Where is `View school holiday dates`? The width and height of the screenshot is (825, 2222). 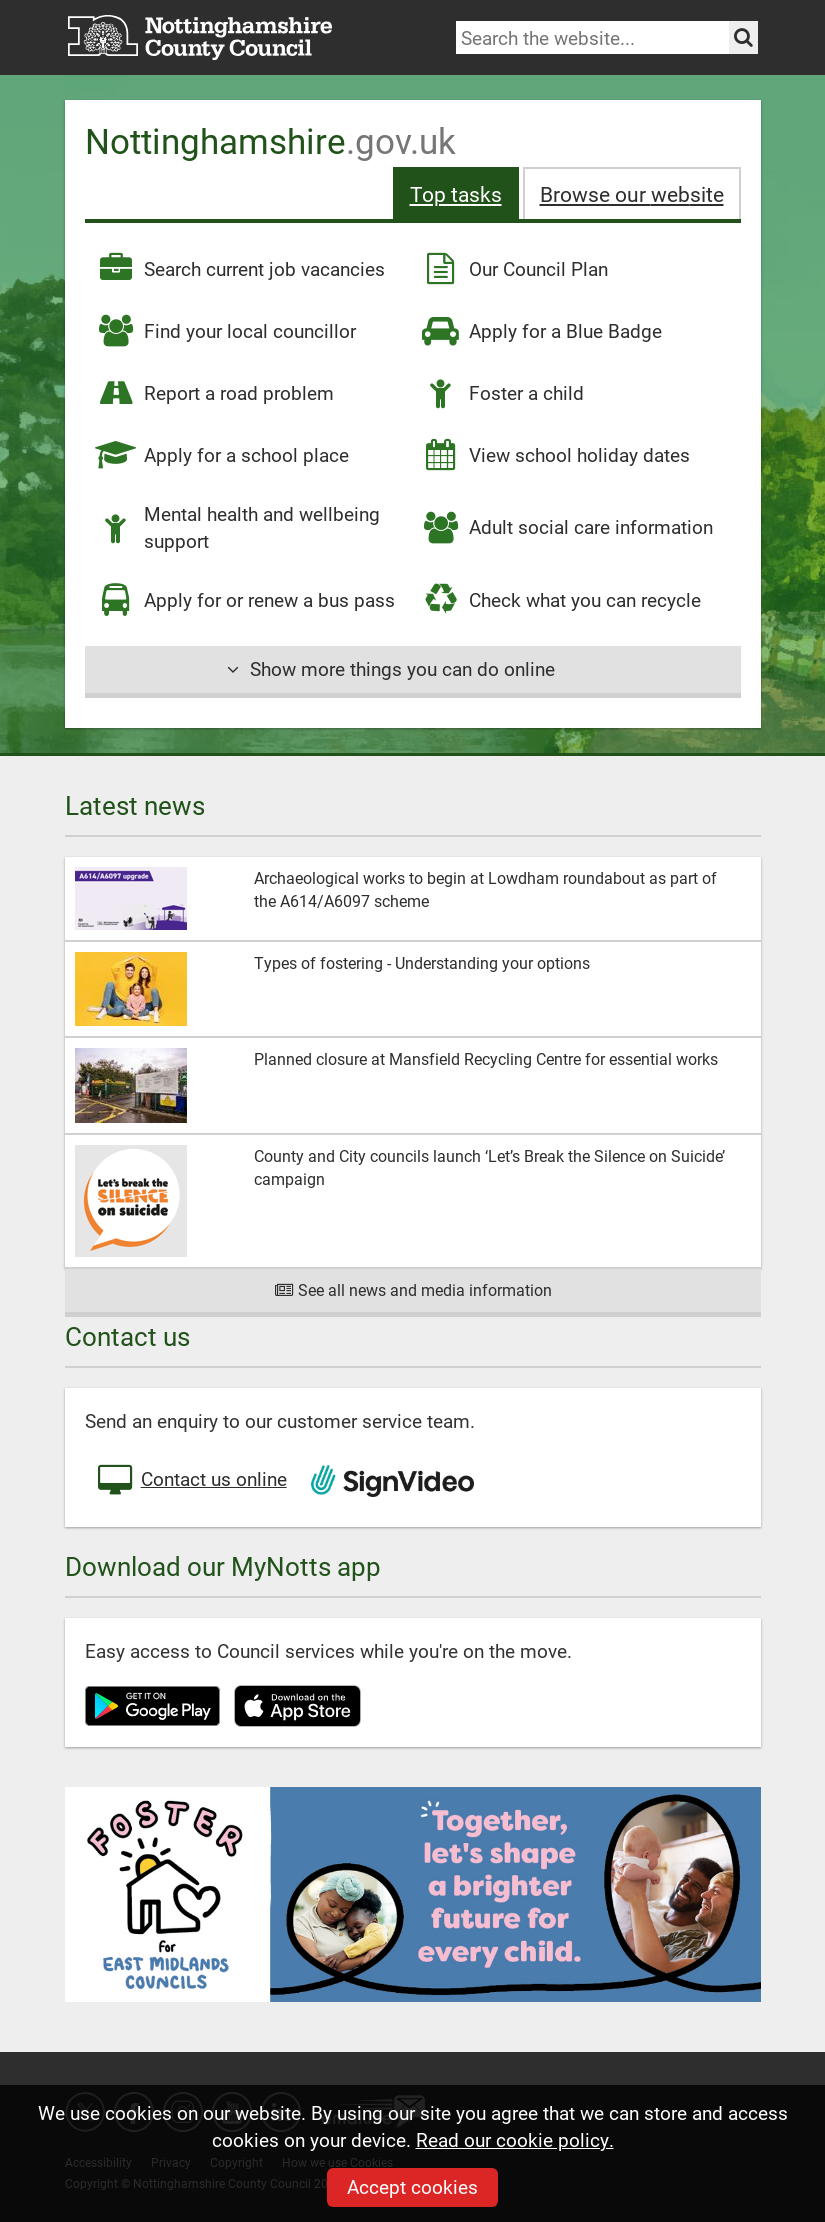
View school holiday dates is located at coordinates (555, 455).